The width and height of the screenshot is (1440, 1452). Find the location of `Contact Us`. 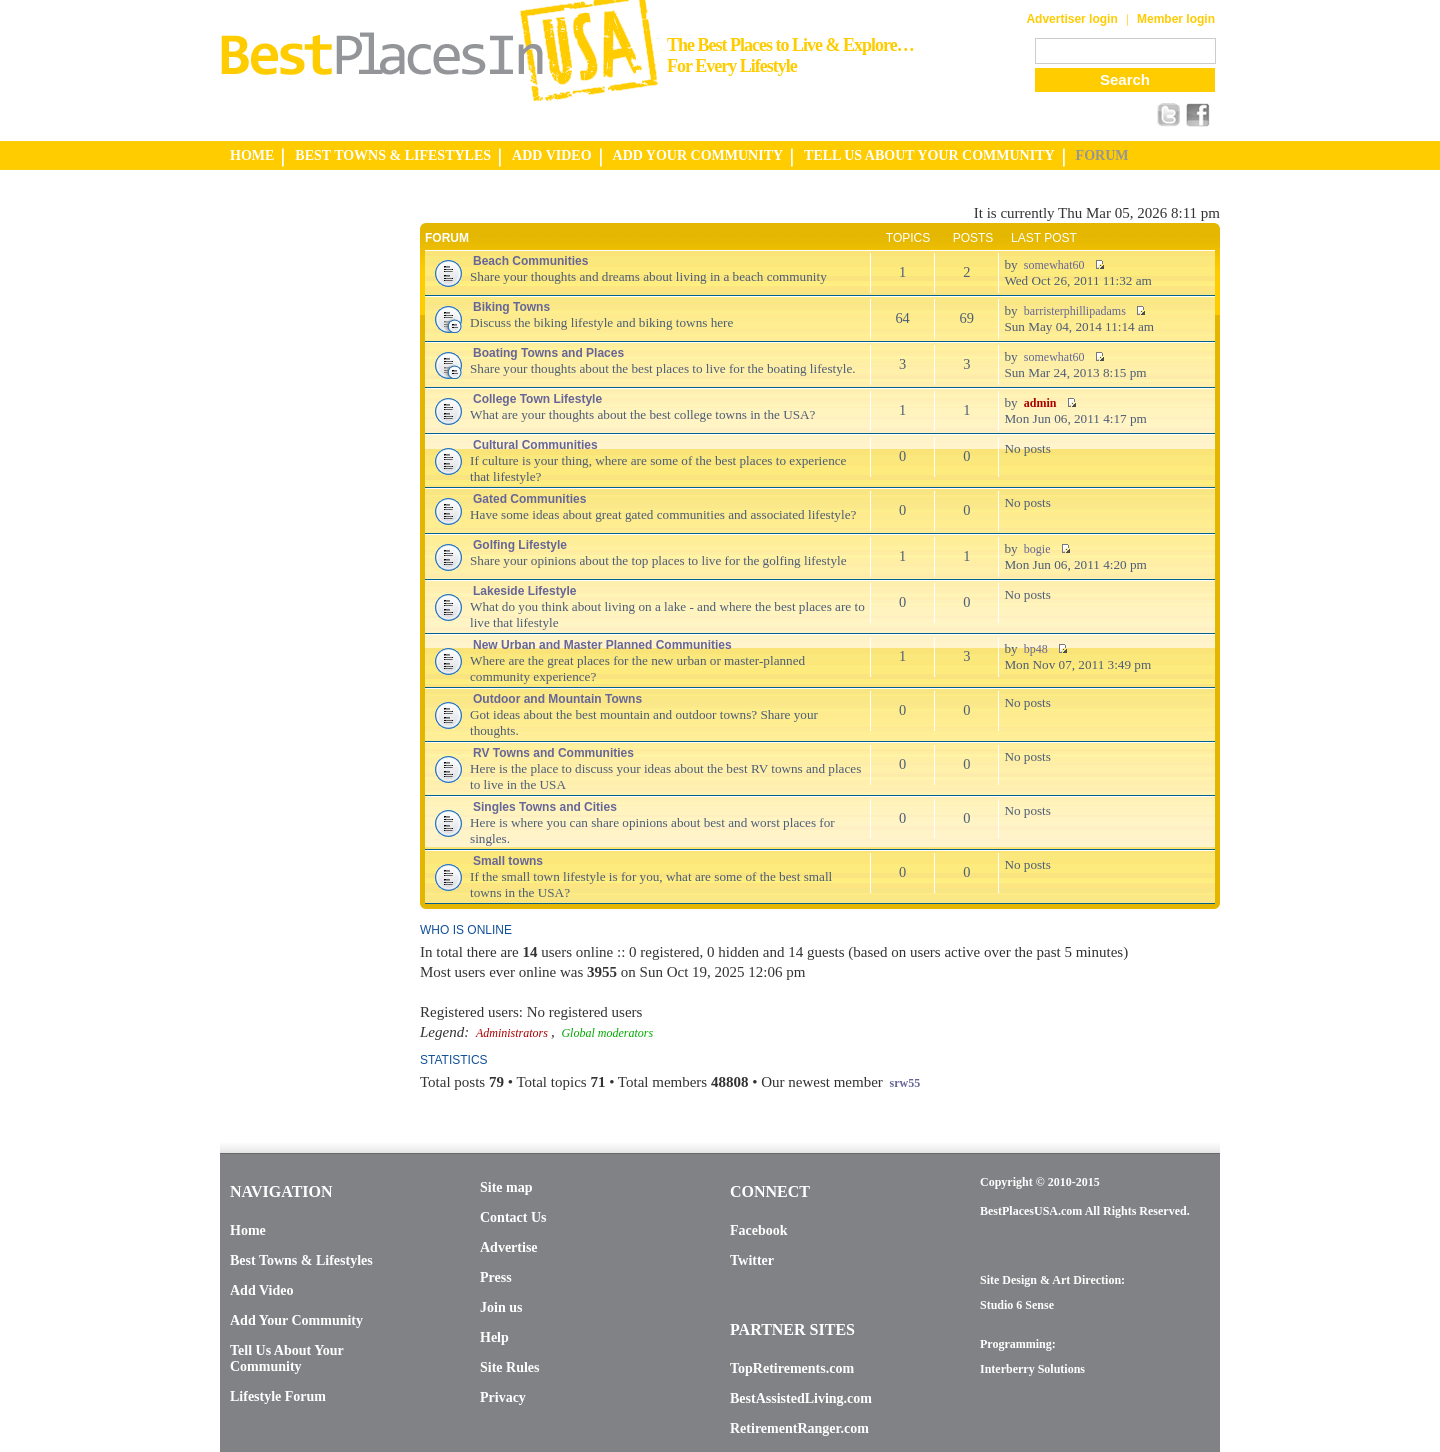

Contact Us is located at coordinates (513, 1217).